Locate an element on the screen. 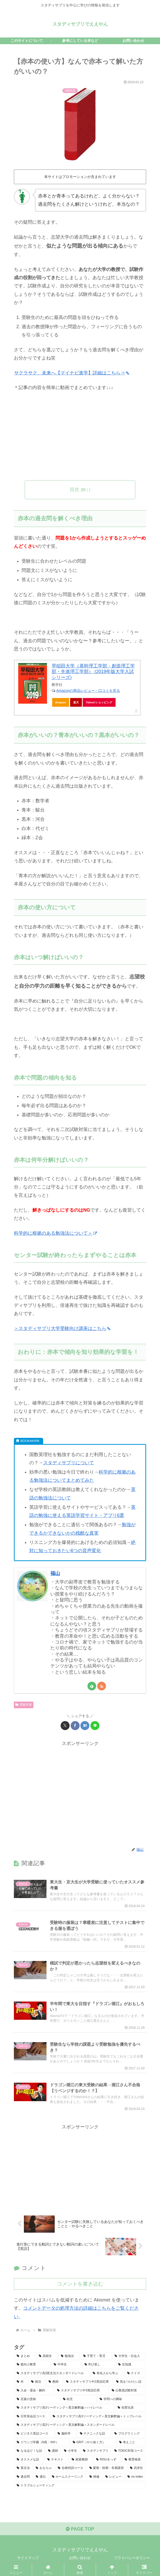 The height and width of the screenshot is (2576, 160). [おもちゃ (3個の項目)] is located at coordinates (43, 2470).